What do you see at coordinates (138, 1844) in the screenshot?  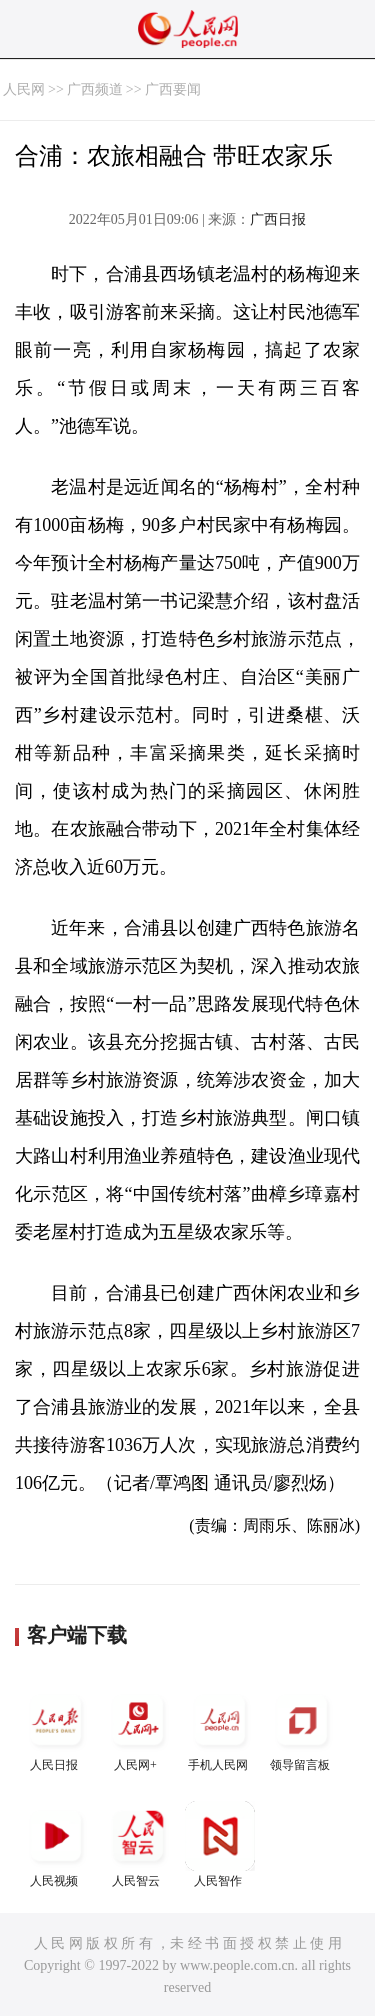 I see `人民智云` at bounding box center [138, 1844].